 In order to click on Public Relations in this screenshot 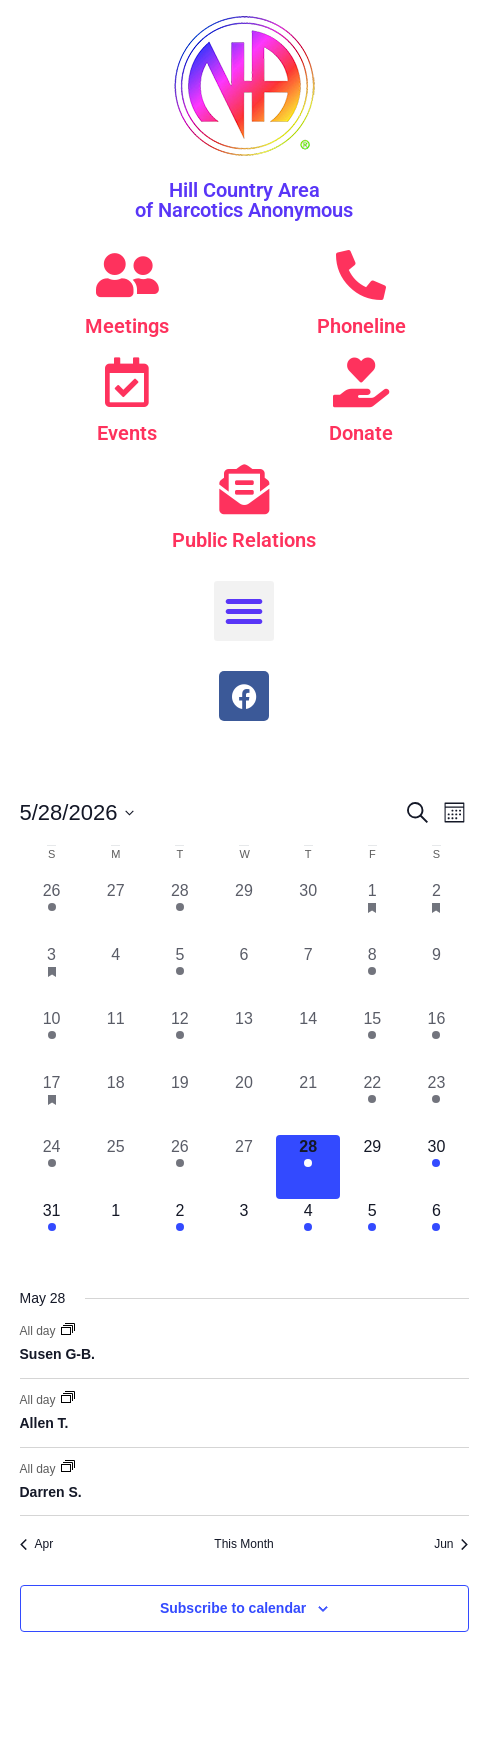, I will do `click(244, 540)`.